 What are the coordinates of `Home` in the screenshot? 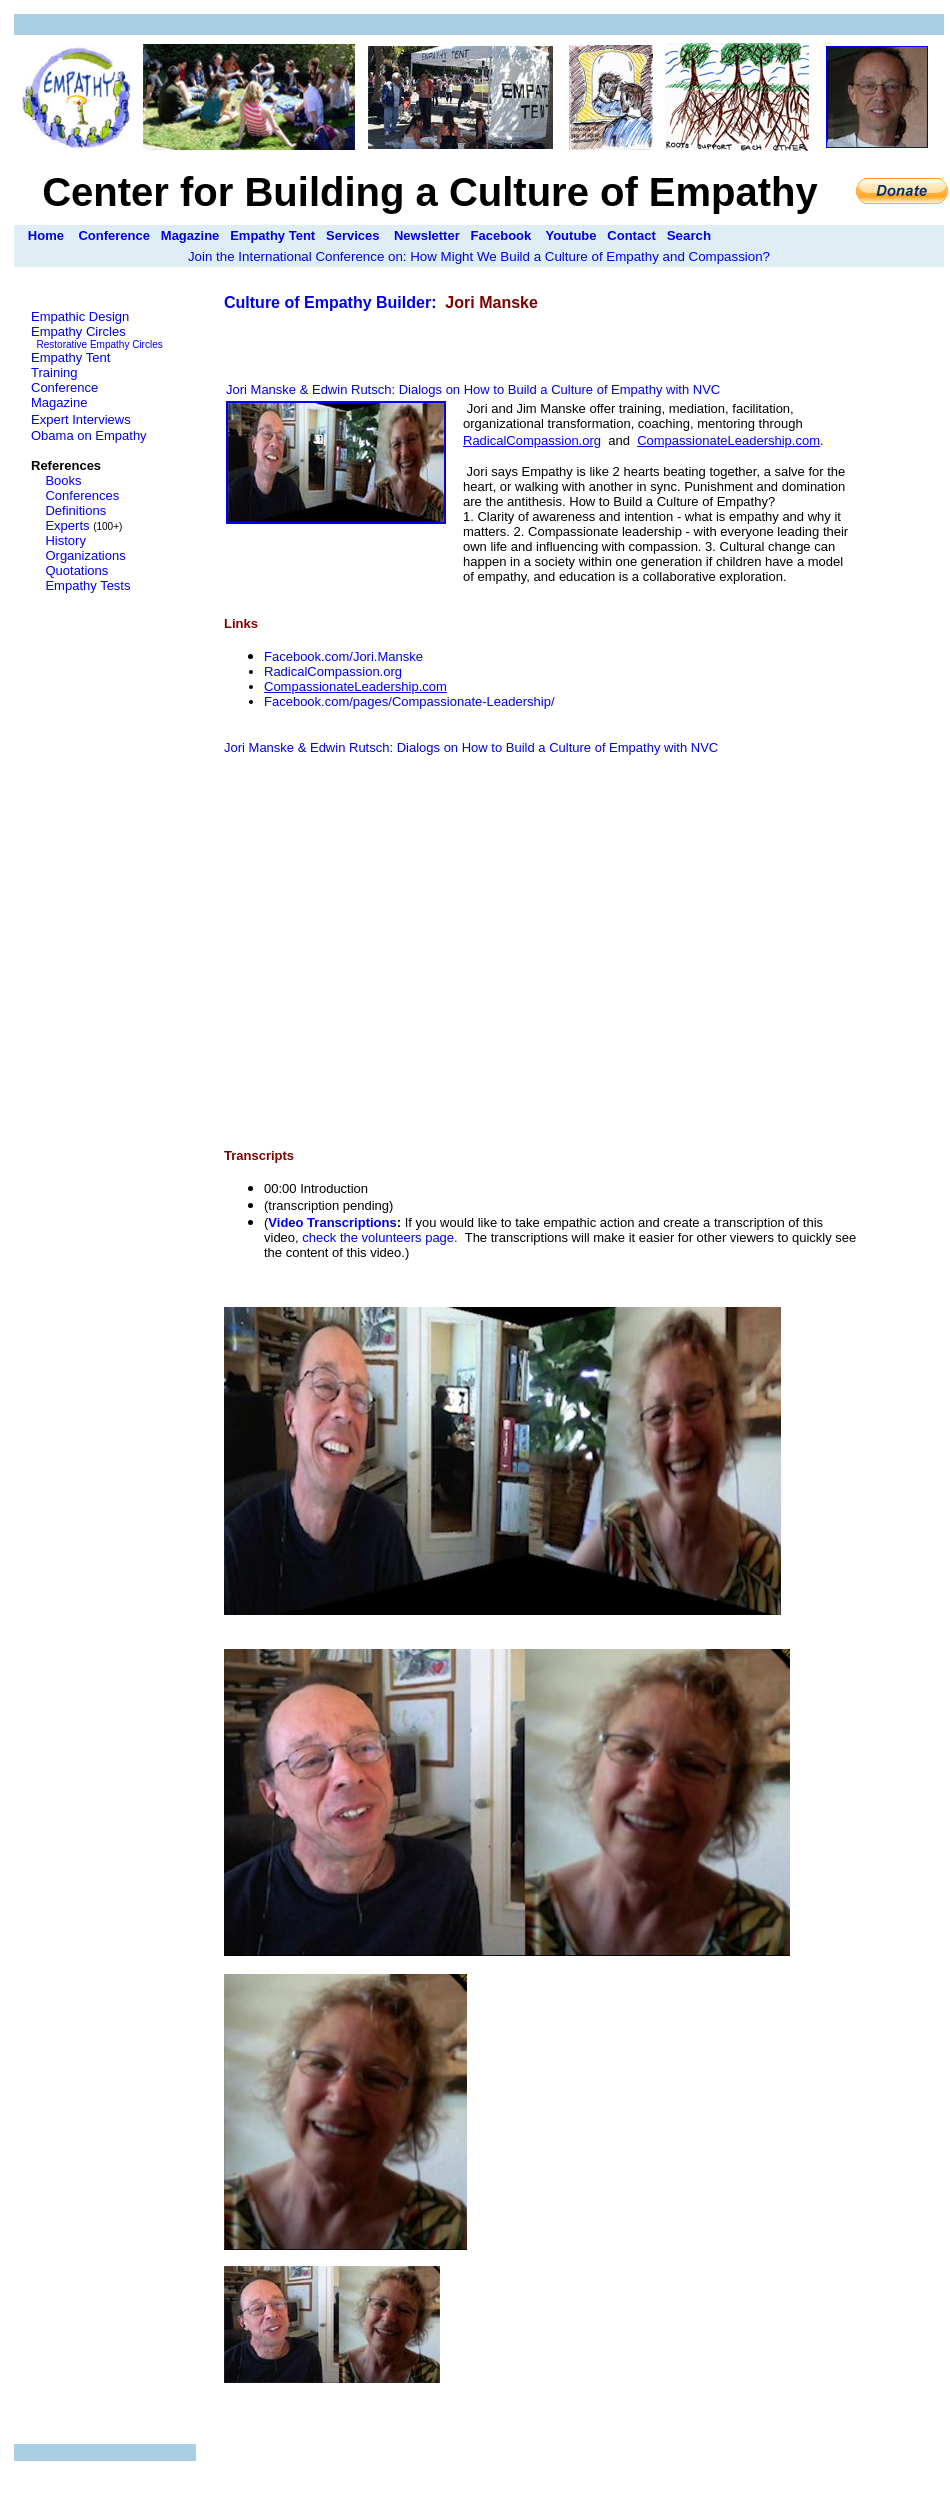 It's located at (46, 235).